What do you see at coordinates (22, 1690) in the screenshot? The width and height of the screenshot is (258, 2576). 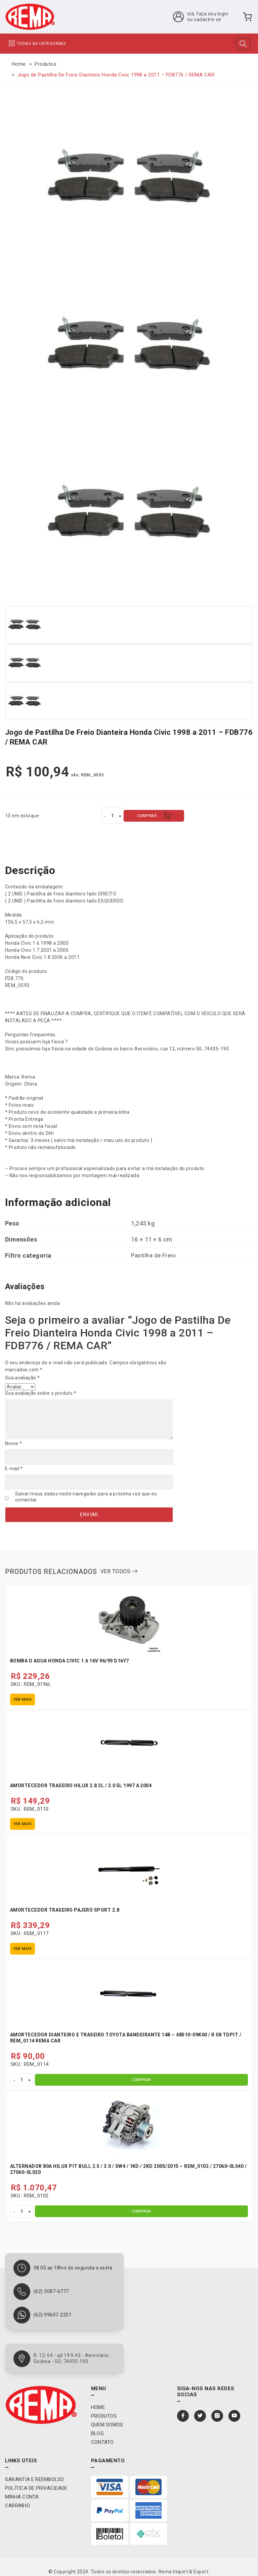 I see `Ver mais` at bounding box center [22, 1690].